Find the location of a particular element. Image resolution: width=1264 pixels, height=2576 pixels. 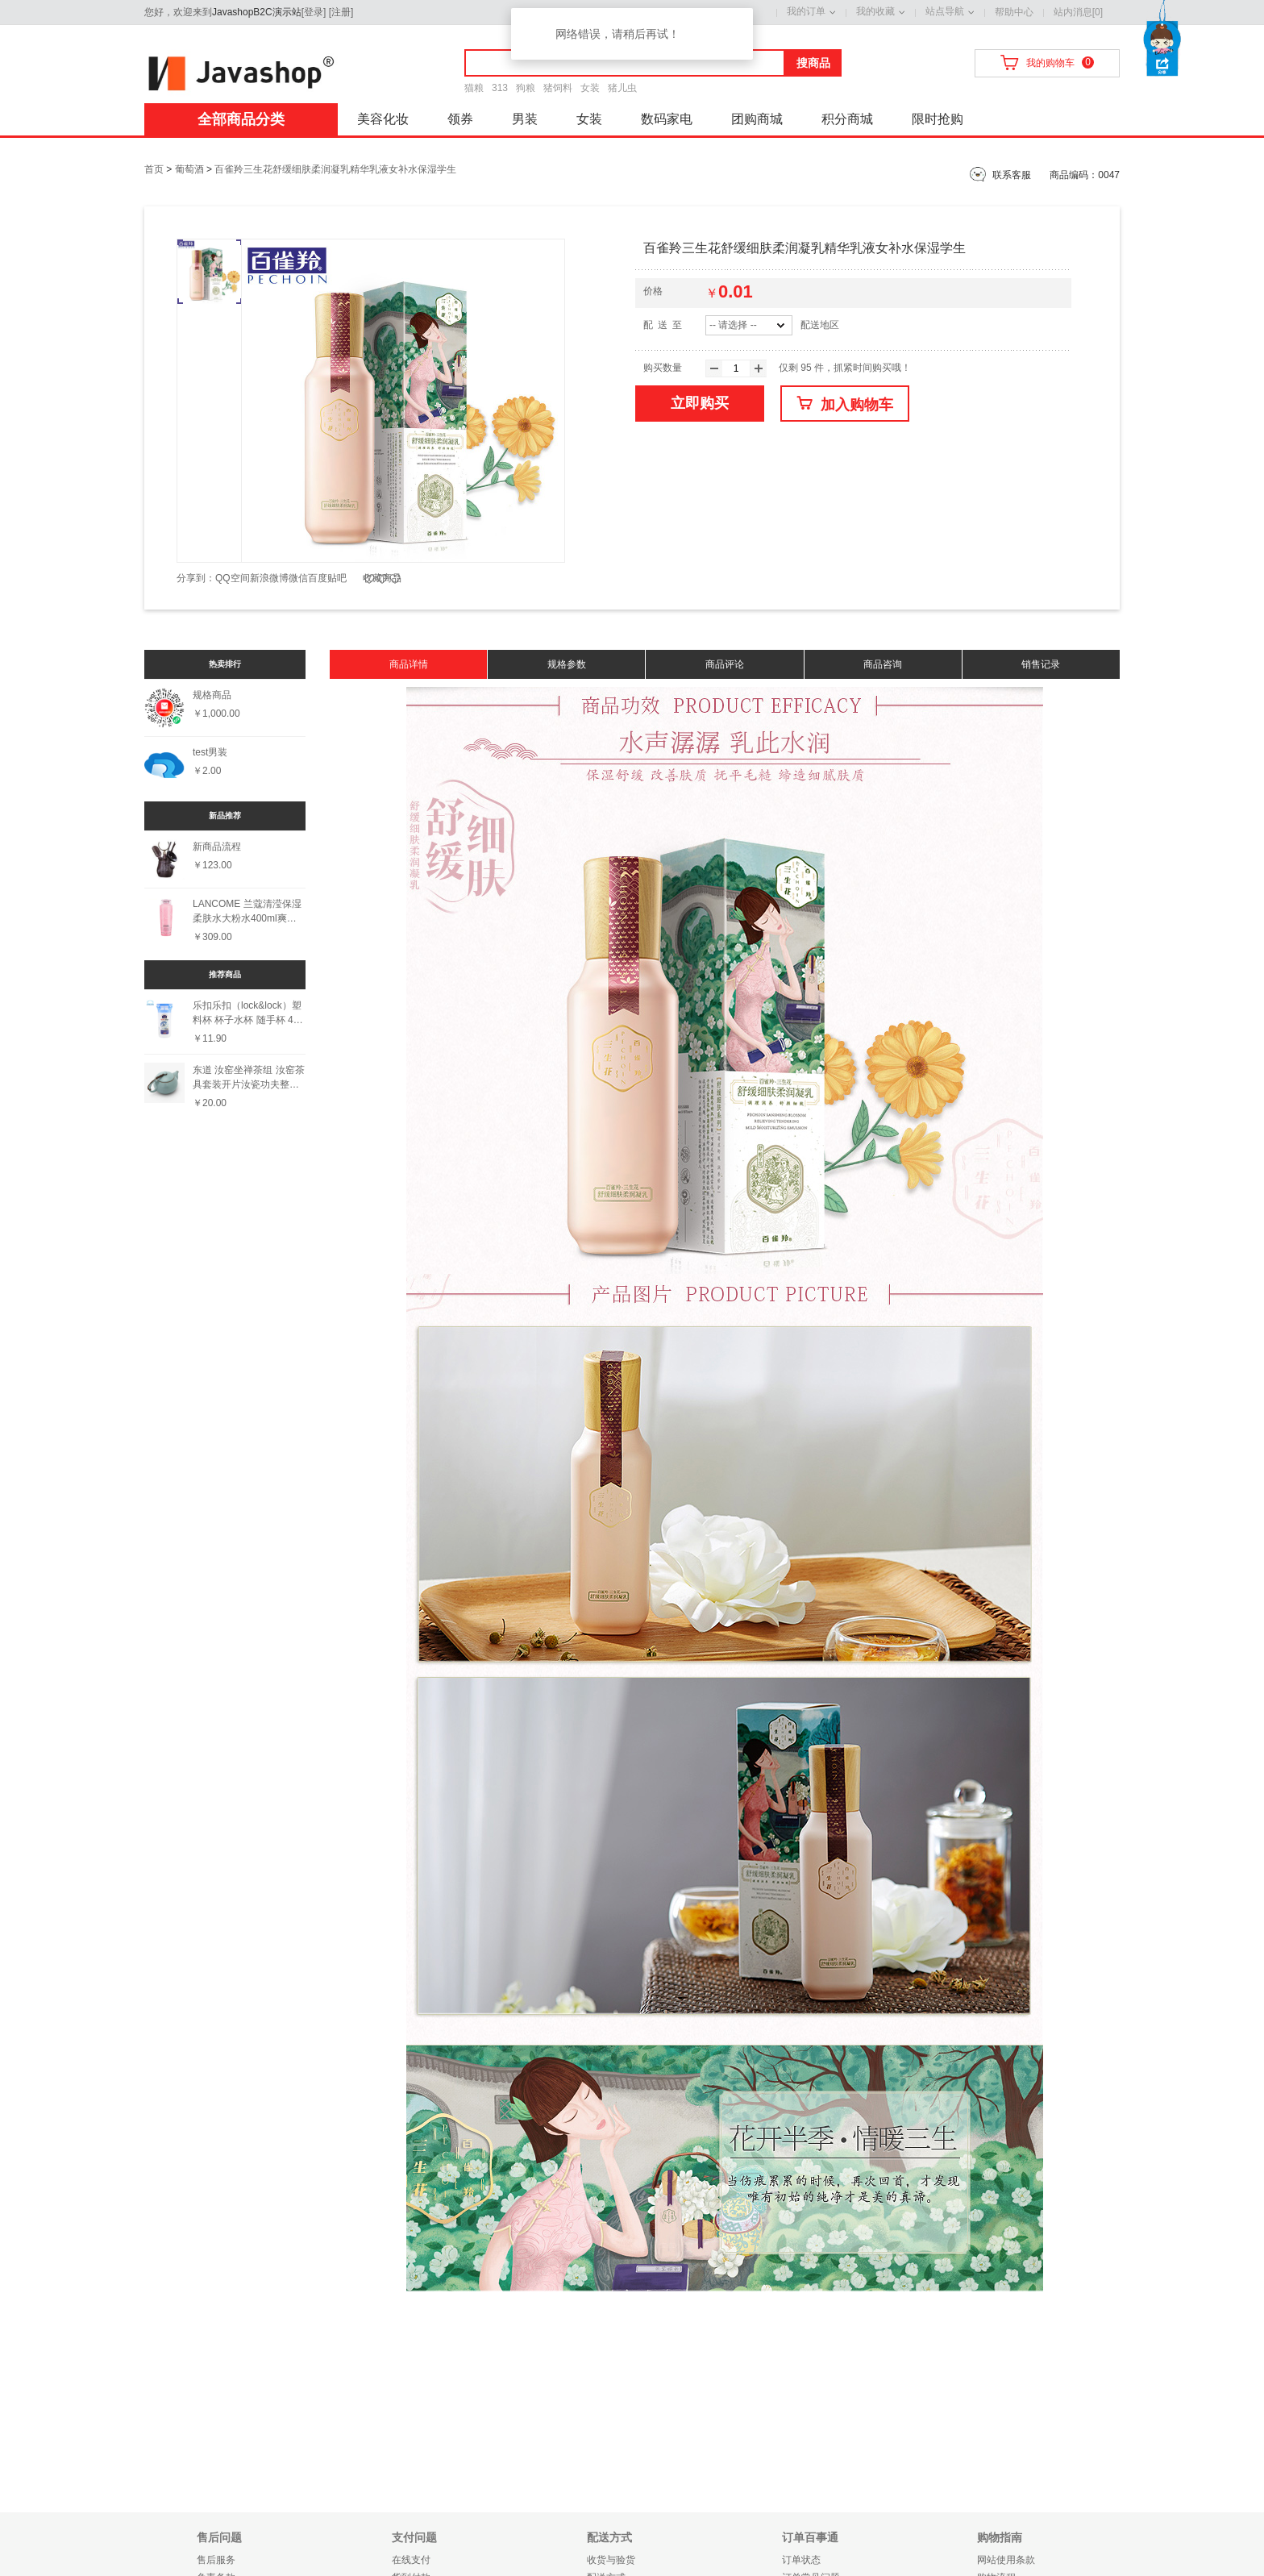

注册 is located at coordinates (341, 12).